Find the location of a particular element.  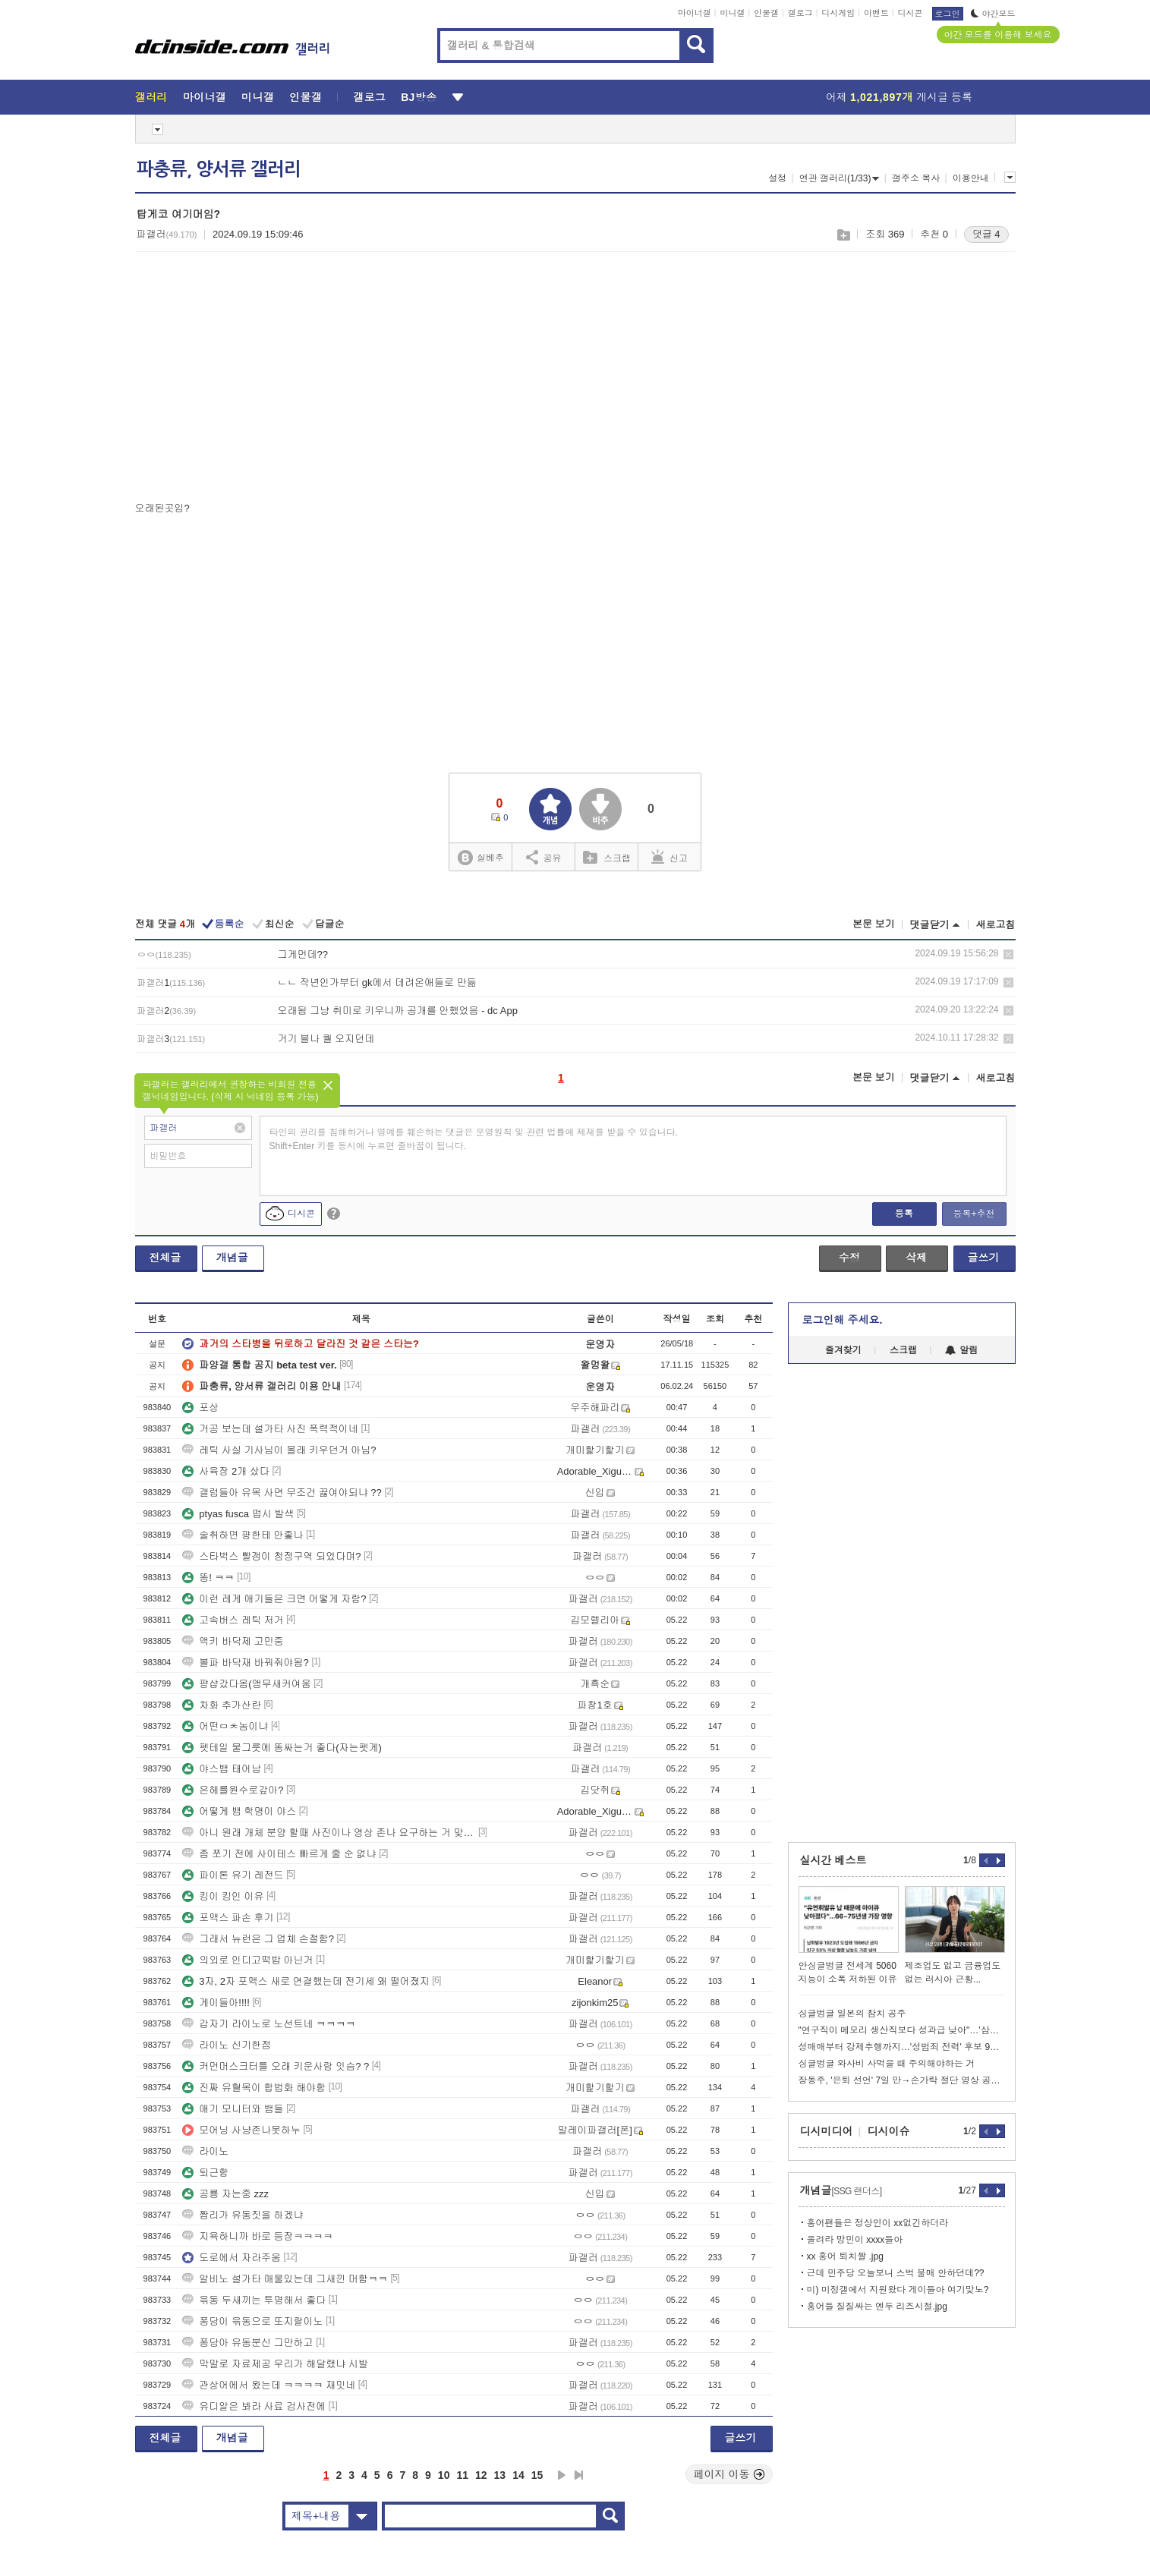

13 is located at coordinates (500, 2475).